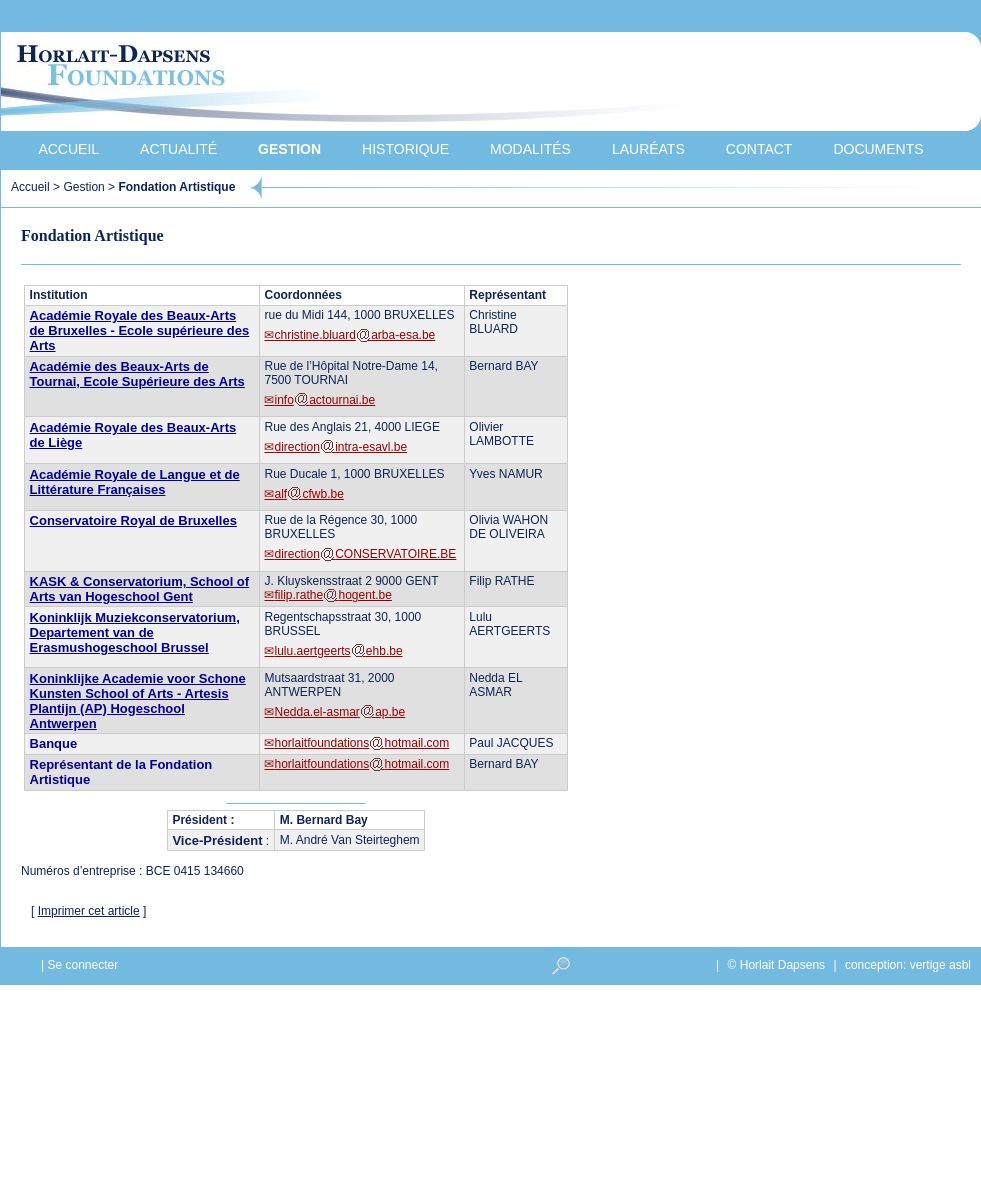  I want to click on Imprimer cet article, so click(89, 911).